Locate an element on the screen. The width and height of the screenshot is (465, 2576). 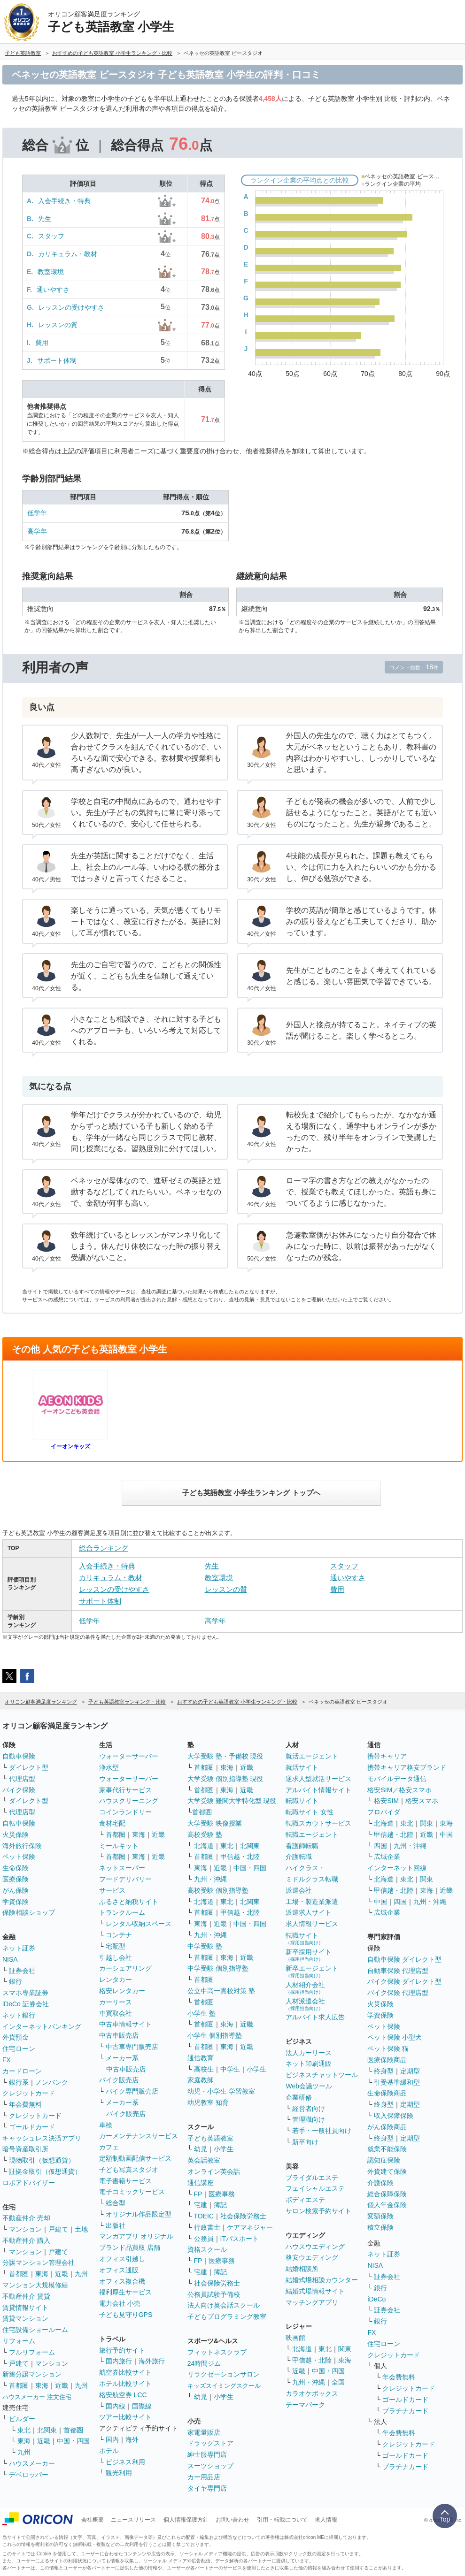
賃貸マンション is located at coordinates (25, 2318).